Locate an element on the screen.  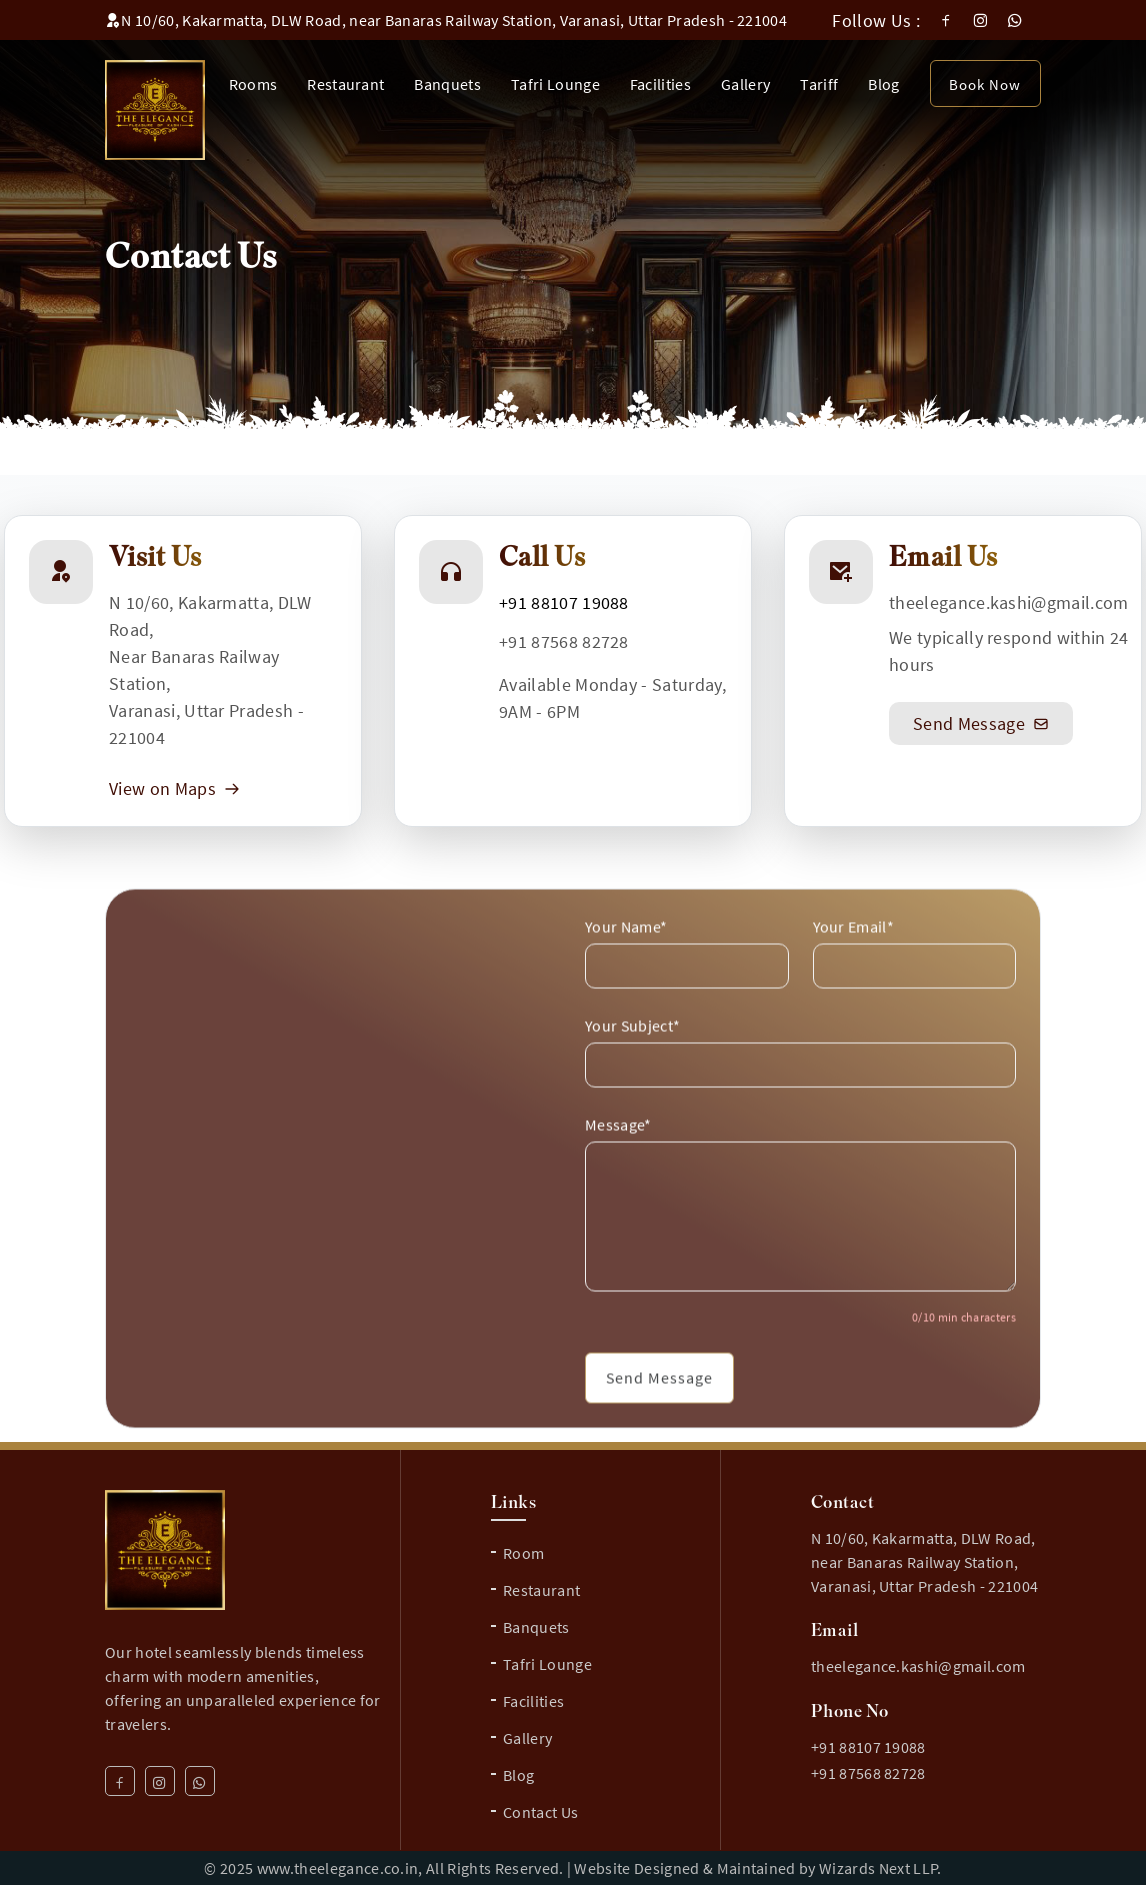
Blog is located at coordinates (883, 84).